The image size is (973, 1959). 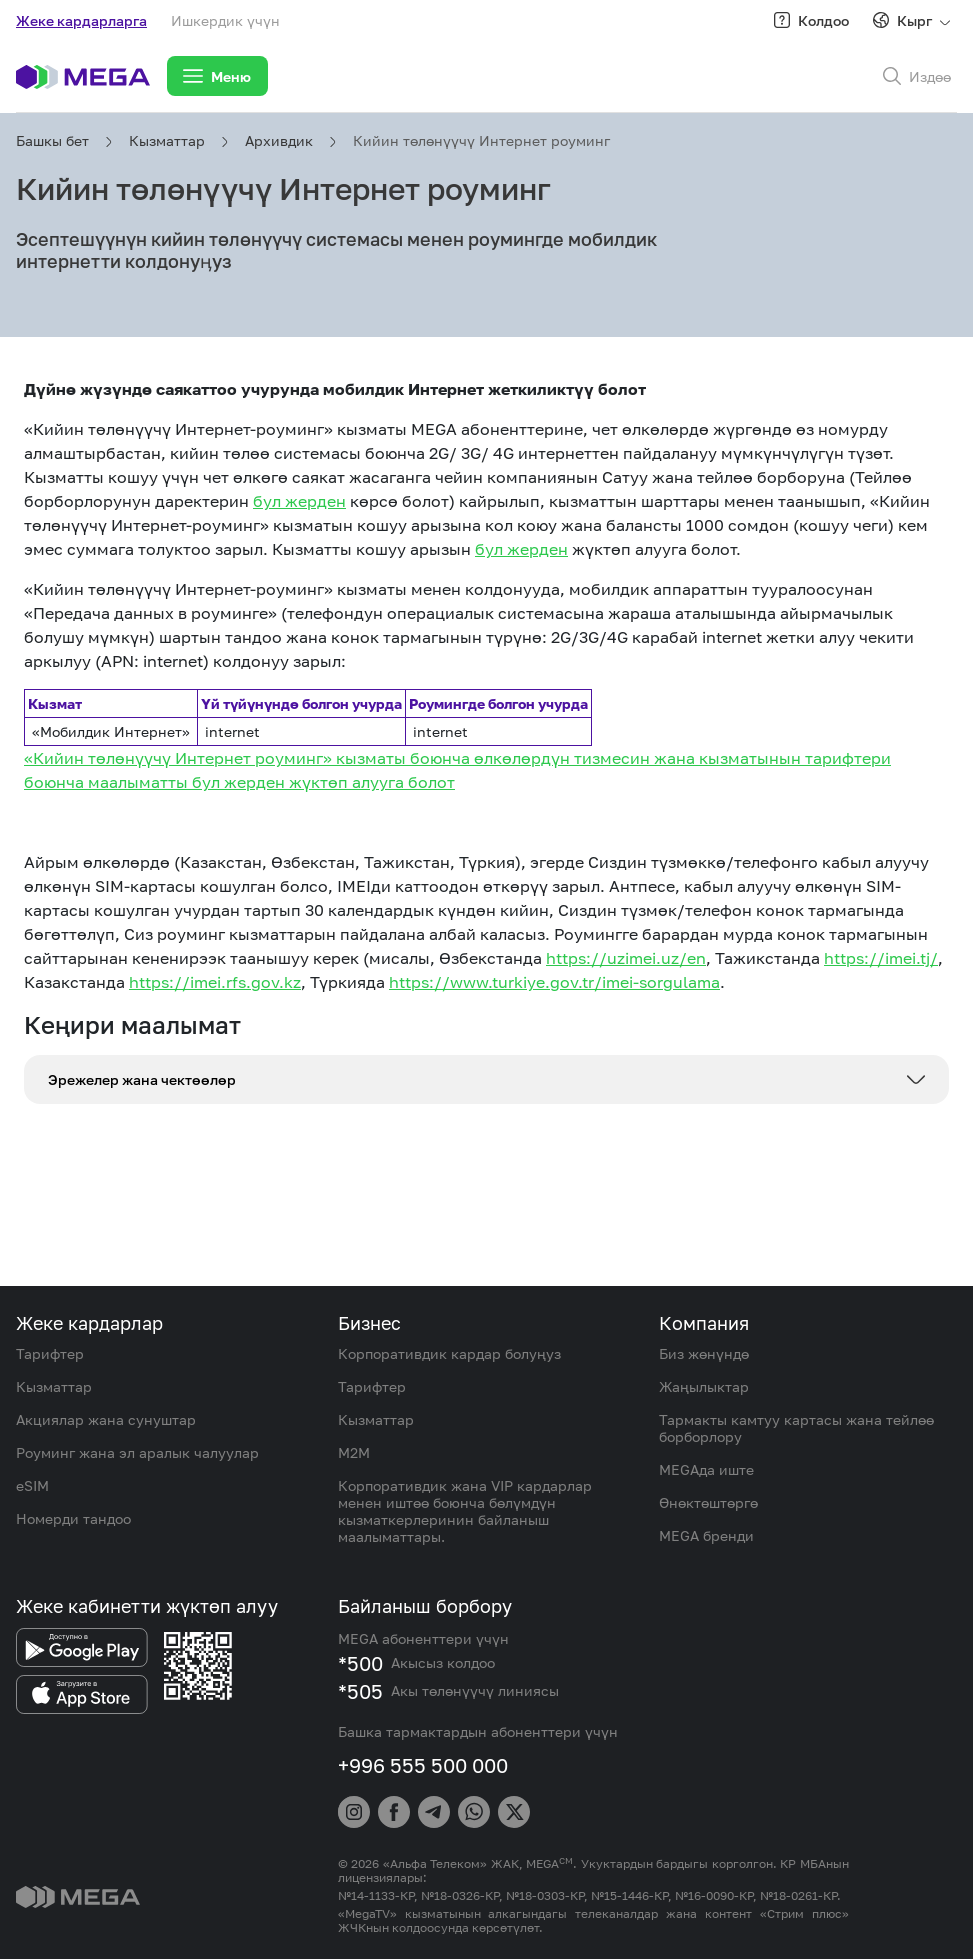 What do you see at coordinates (706, 1469) in the screenshot?
I see `MEGAда иште` at bounding box center [706, 1469].